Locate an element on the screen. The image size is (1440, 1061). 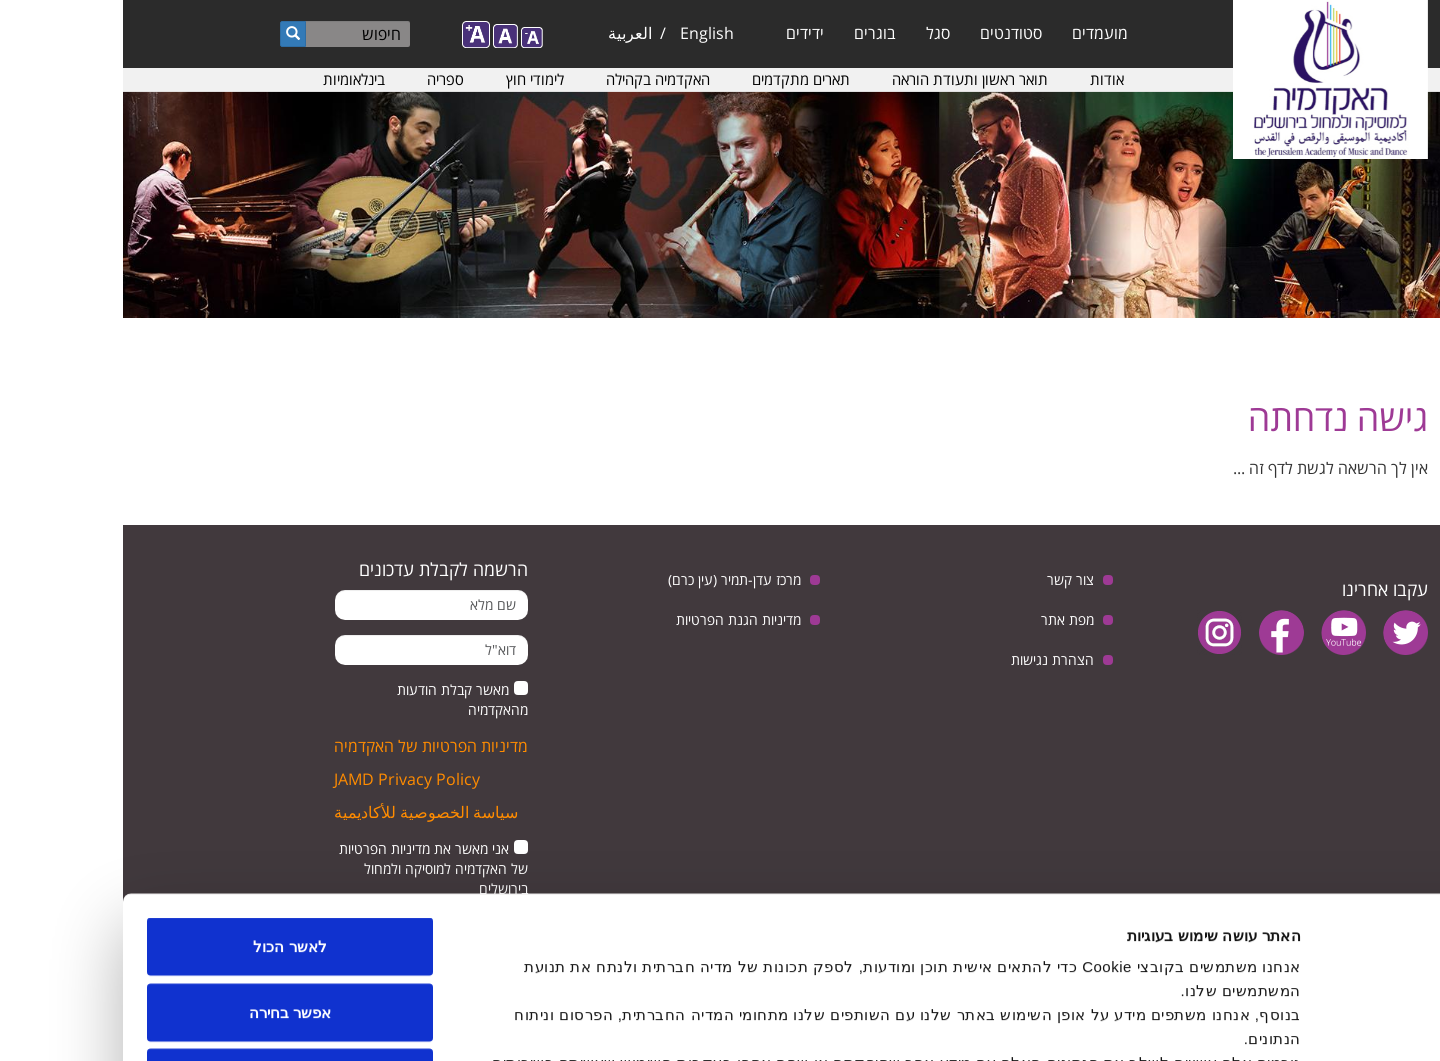
English is located at coordinates (584, 33).